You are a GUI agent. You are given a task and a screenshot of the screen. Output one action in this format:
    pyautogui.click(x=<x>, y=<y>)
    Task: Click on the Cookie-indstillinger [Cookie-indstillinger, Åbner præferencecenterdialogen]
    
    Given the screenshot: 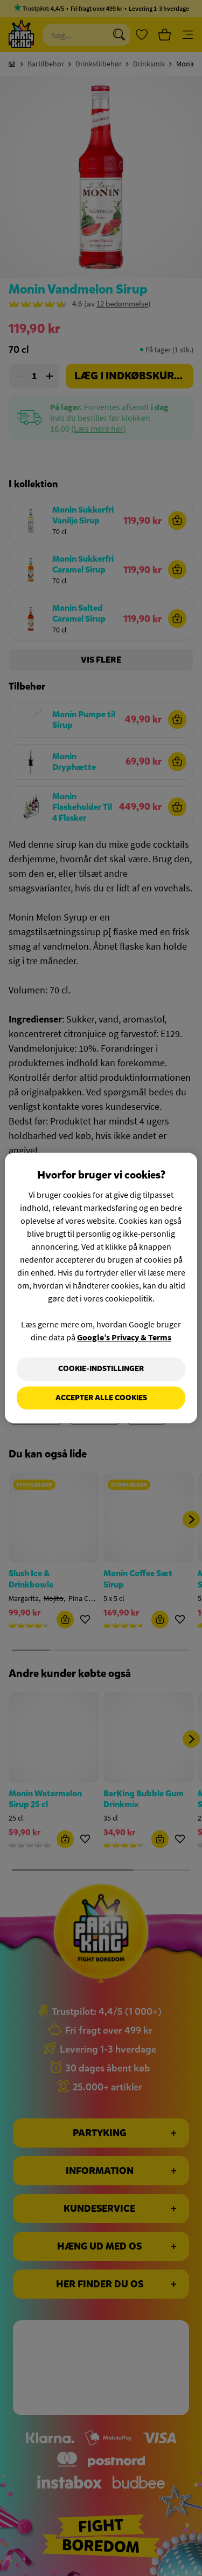 What is the action you would take?
    pyautogui.click(x=101, y=1369)
    